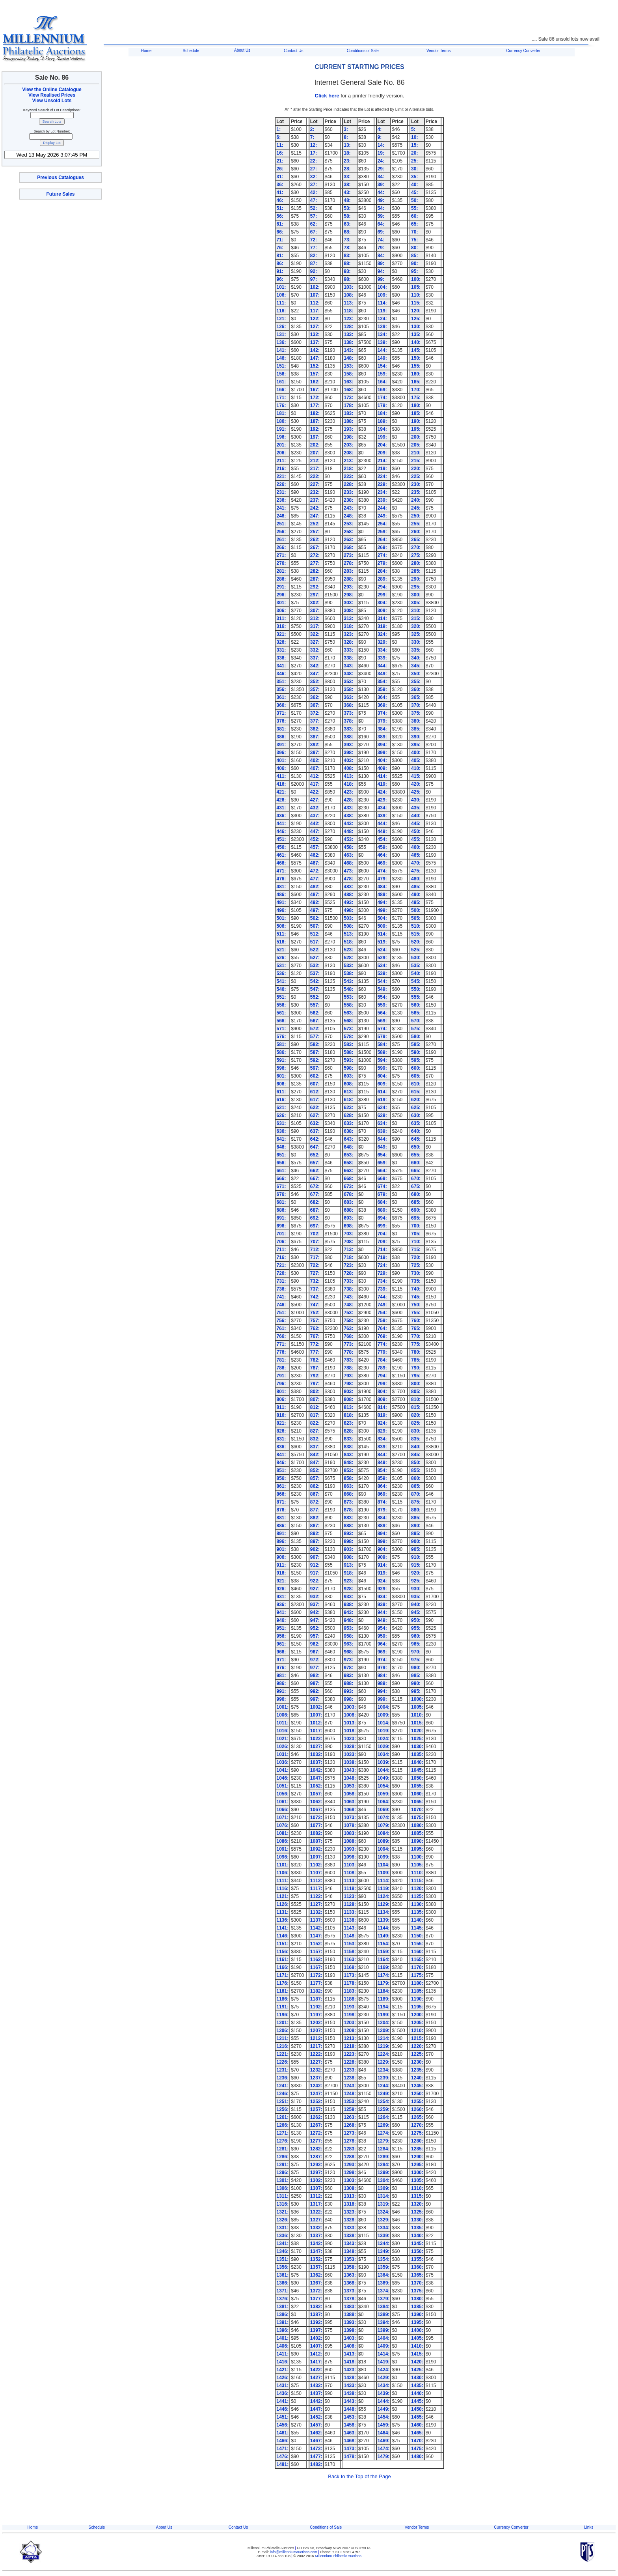 Image resolution: width=618 pixels, height=2576 pixels. Describe the element at coordinates (315, 1510) in the screenshot. I see `877:` at that location.